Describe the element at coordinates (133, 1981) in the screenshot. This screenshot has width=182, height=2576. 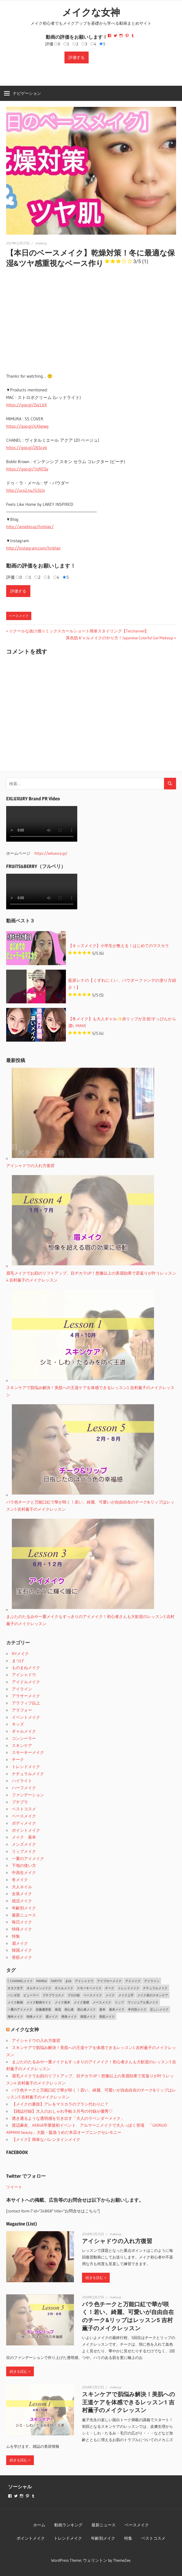
I see `アイメイク [アイメイク (29個の項目)]` at that location.